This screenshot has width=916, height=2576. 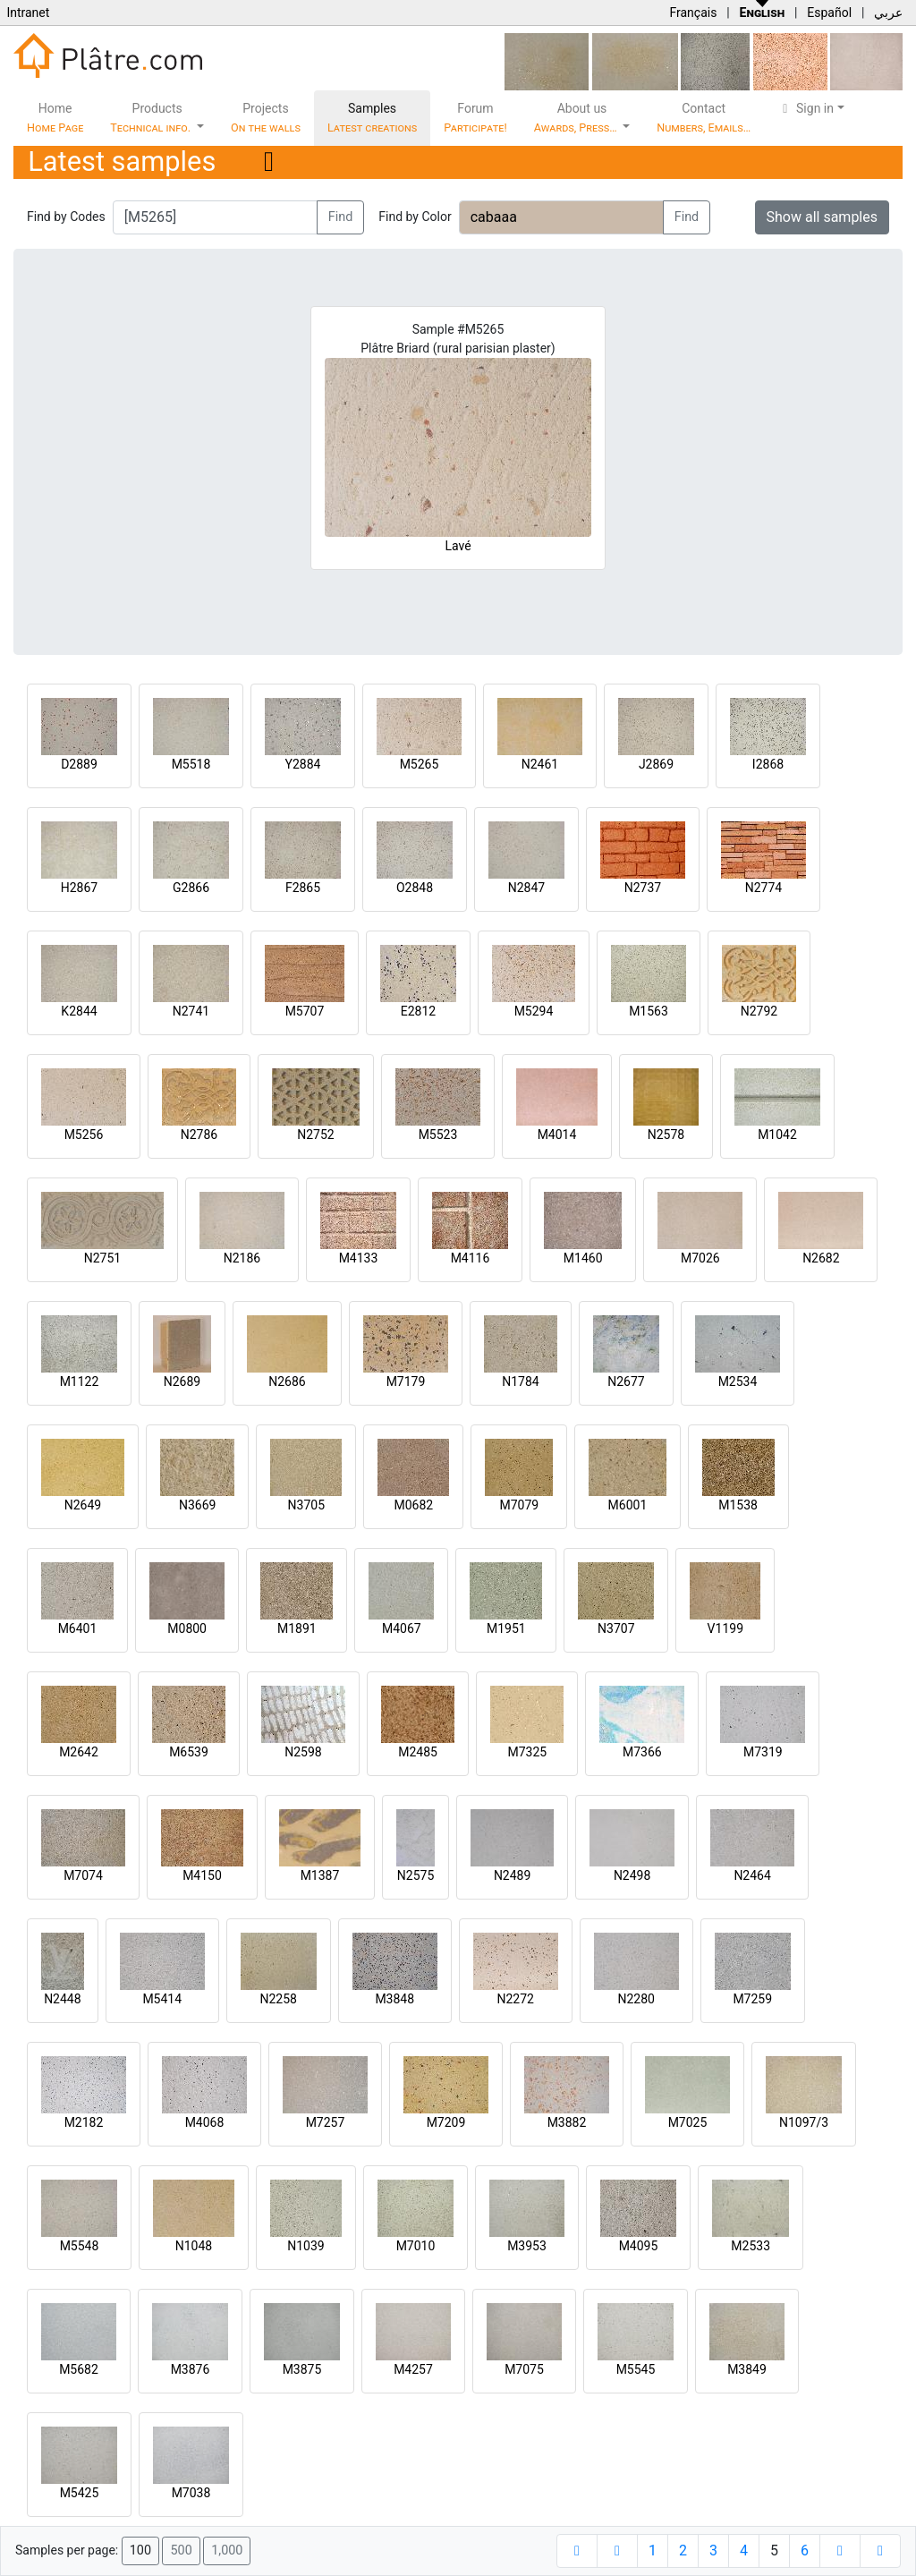 I want to click on M3849, so click(x=747, y=2369).